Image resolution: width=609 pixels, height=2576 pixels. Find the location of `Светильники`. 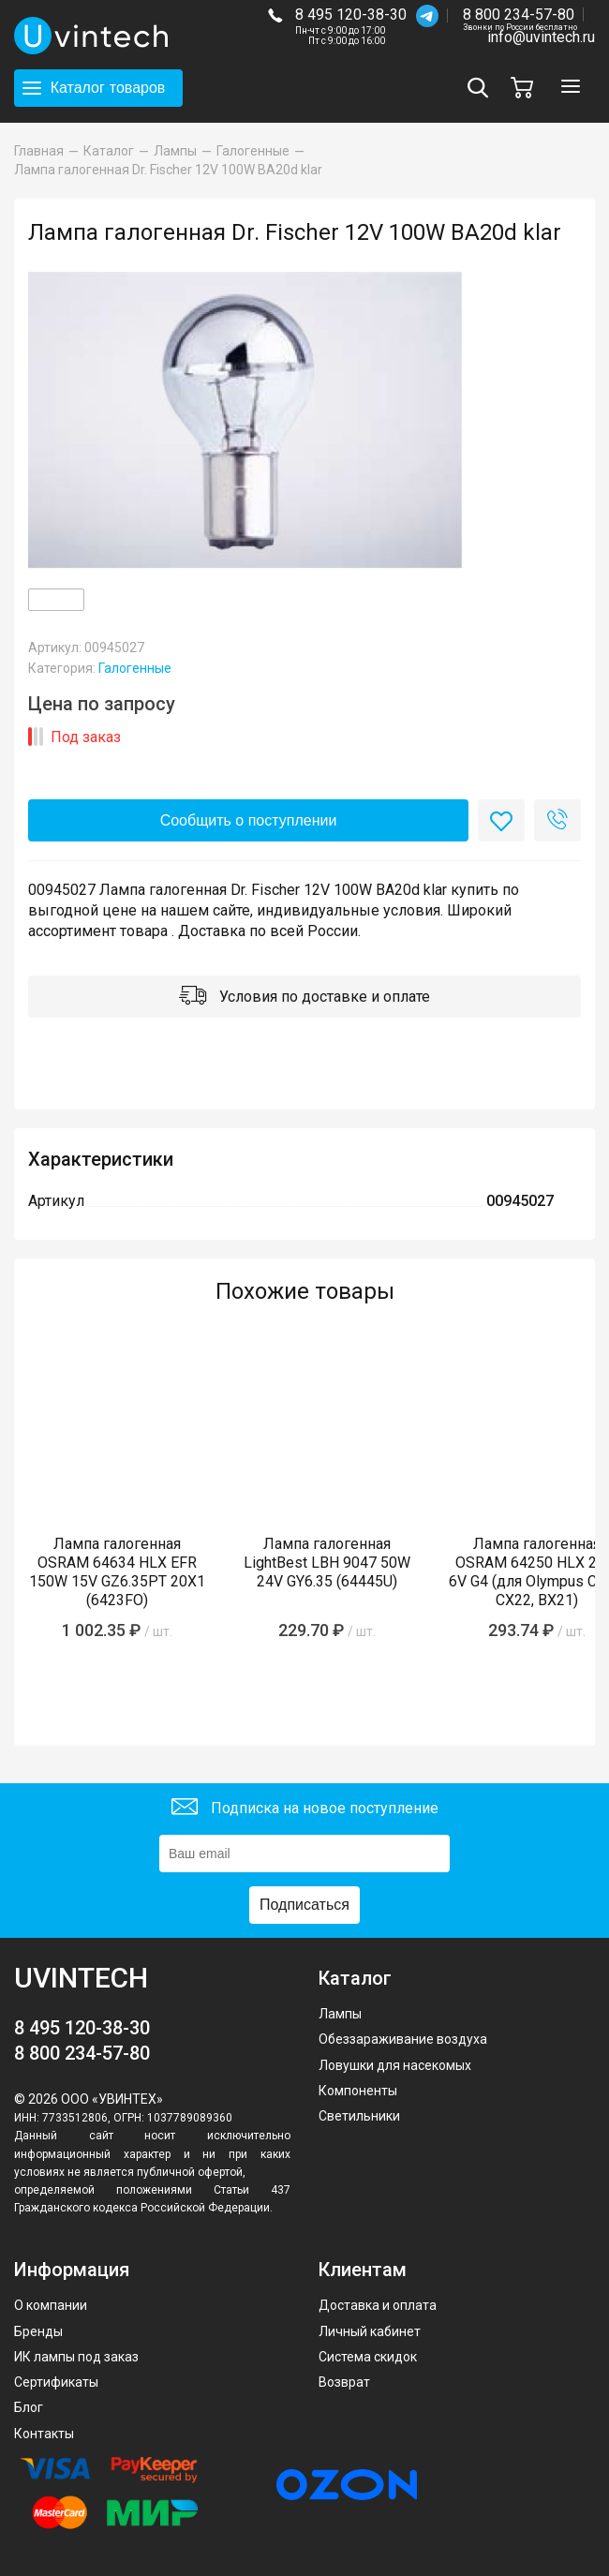

Светильники is located at coordinates (359, 2115).